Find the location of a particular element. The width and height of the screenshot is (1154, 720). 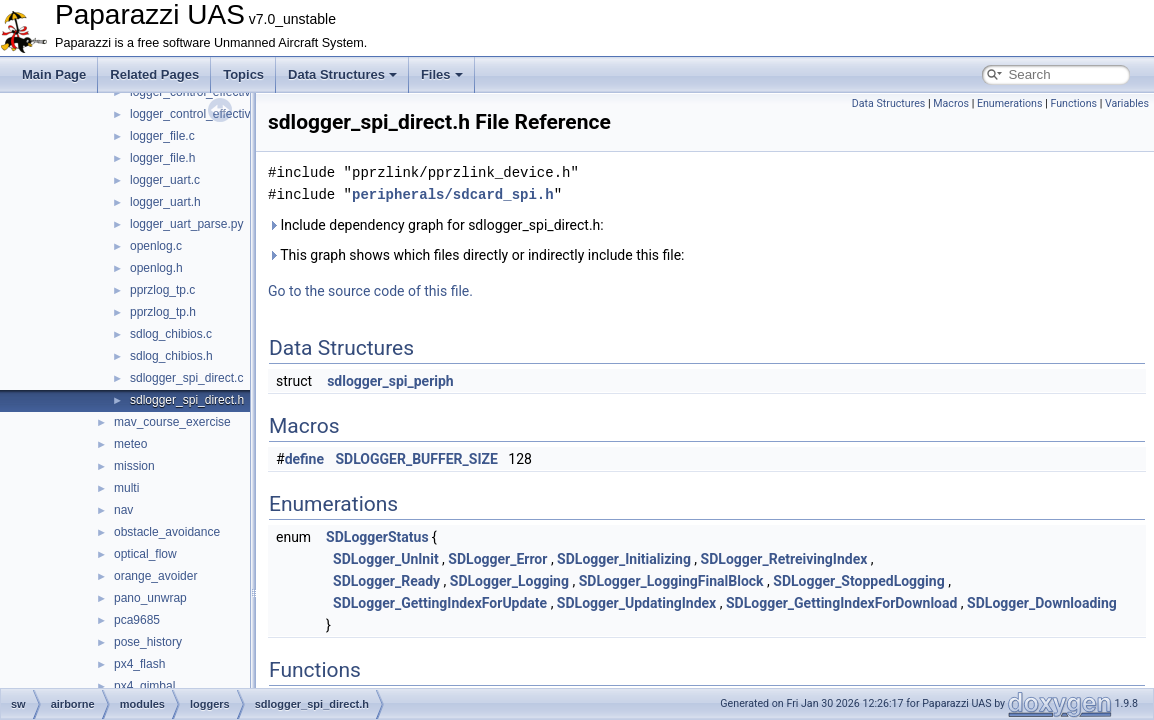

SDLogger_GettingIndexForDownload is located at coordinates (841, 603).